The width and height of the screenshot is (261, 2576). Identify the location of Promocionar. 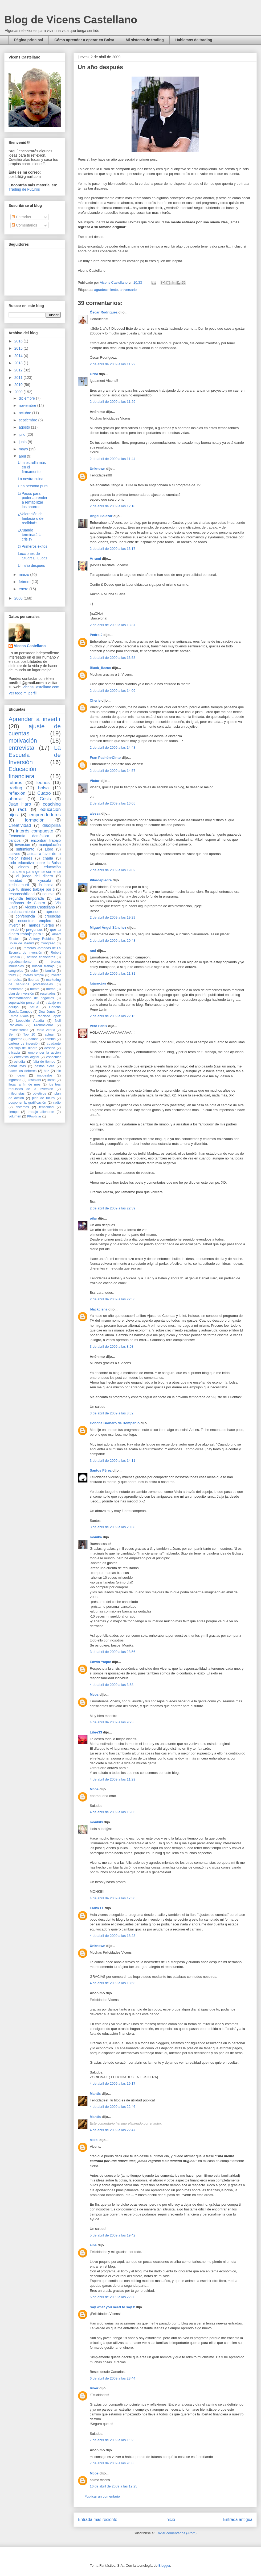
(43, 1025).